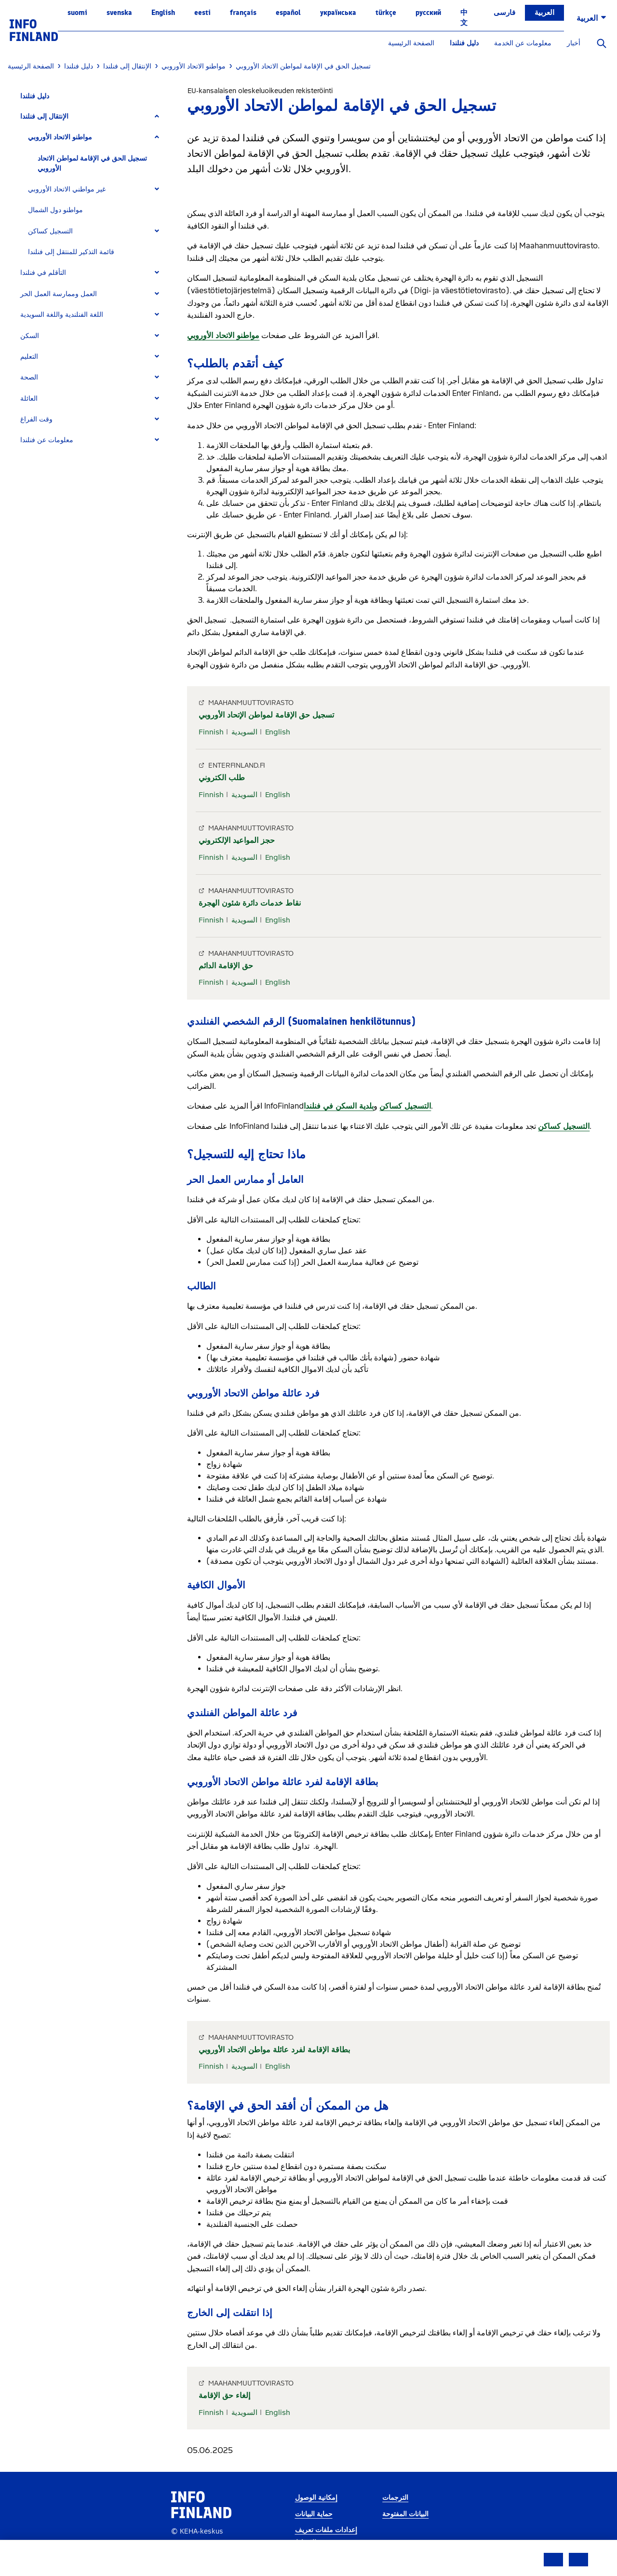  I want to click on التأقلم في فنلندا, so click(43, 273).